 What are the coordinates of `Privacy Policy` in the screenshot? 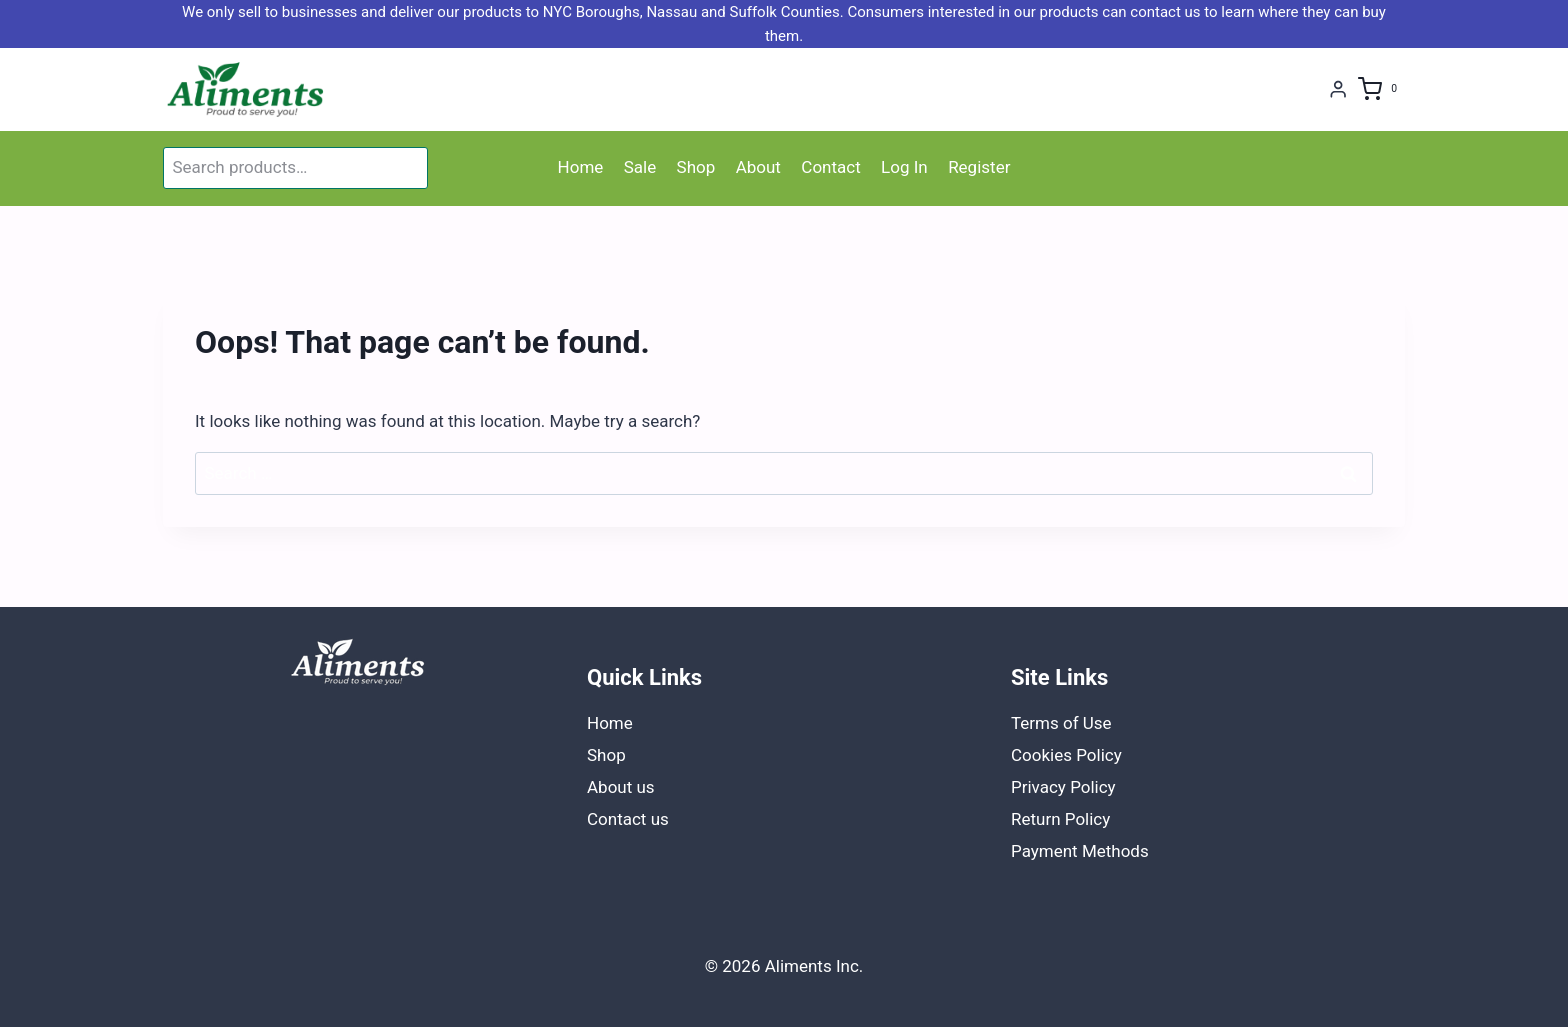 It's located at (1063, 787).